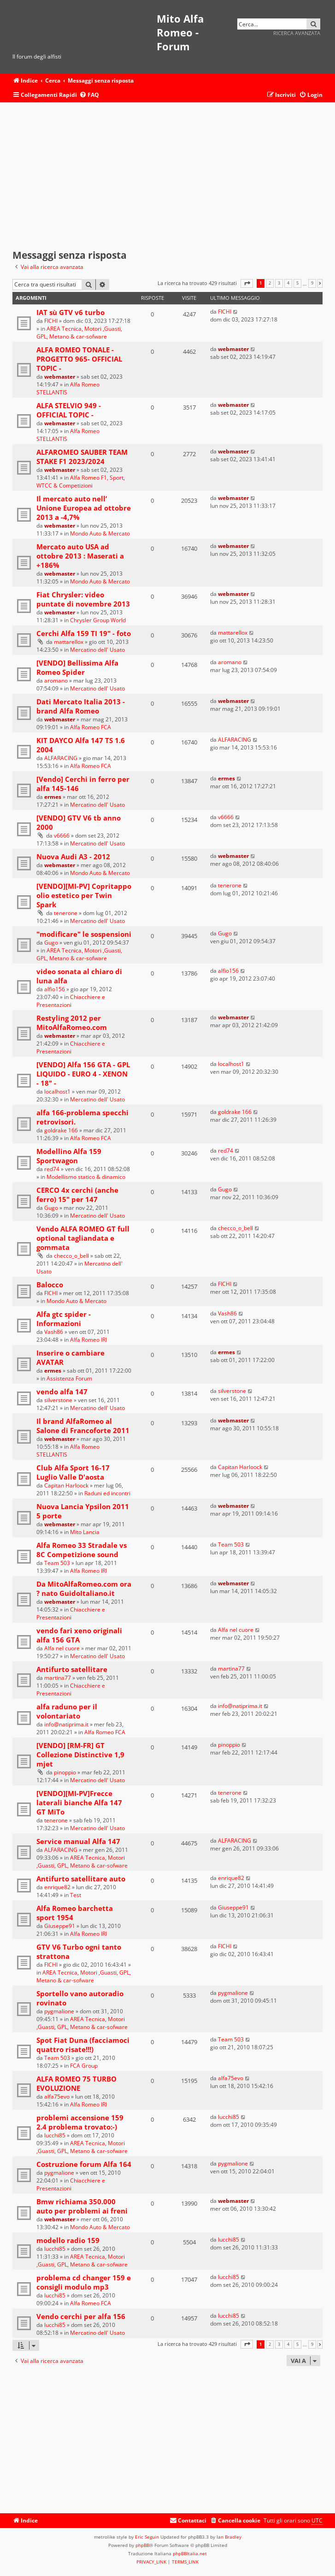 This screenshot has height=2576, width=335. What do you see at coordinates (79, 1635) in the screenshot?
I see `vendo fari xeno originali alfa 156 GTA` at bounding box center [79, 1635].